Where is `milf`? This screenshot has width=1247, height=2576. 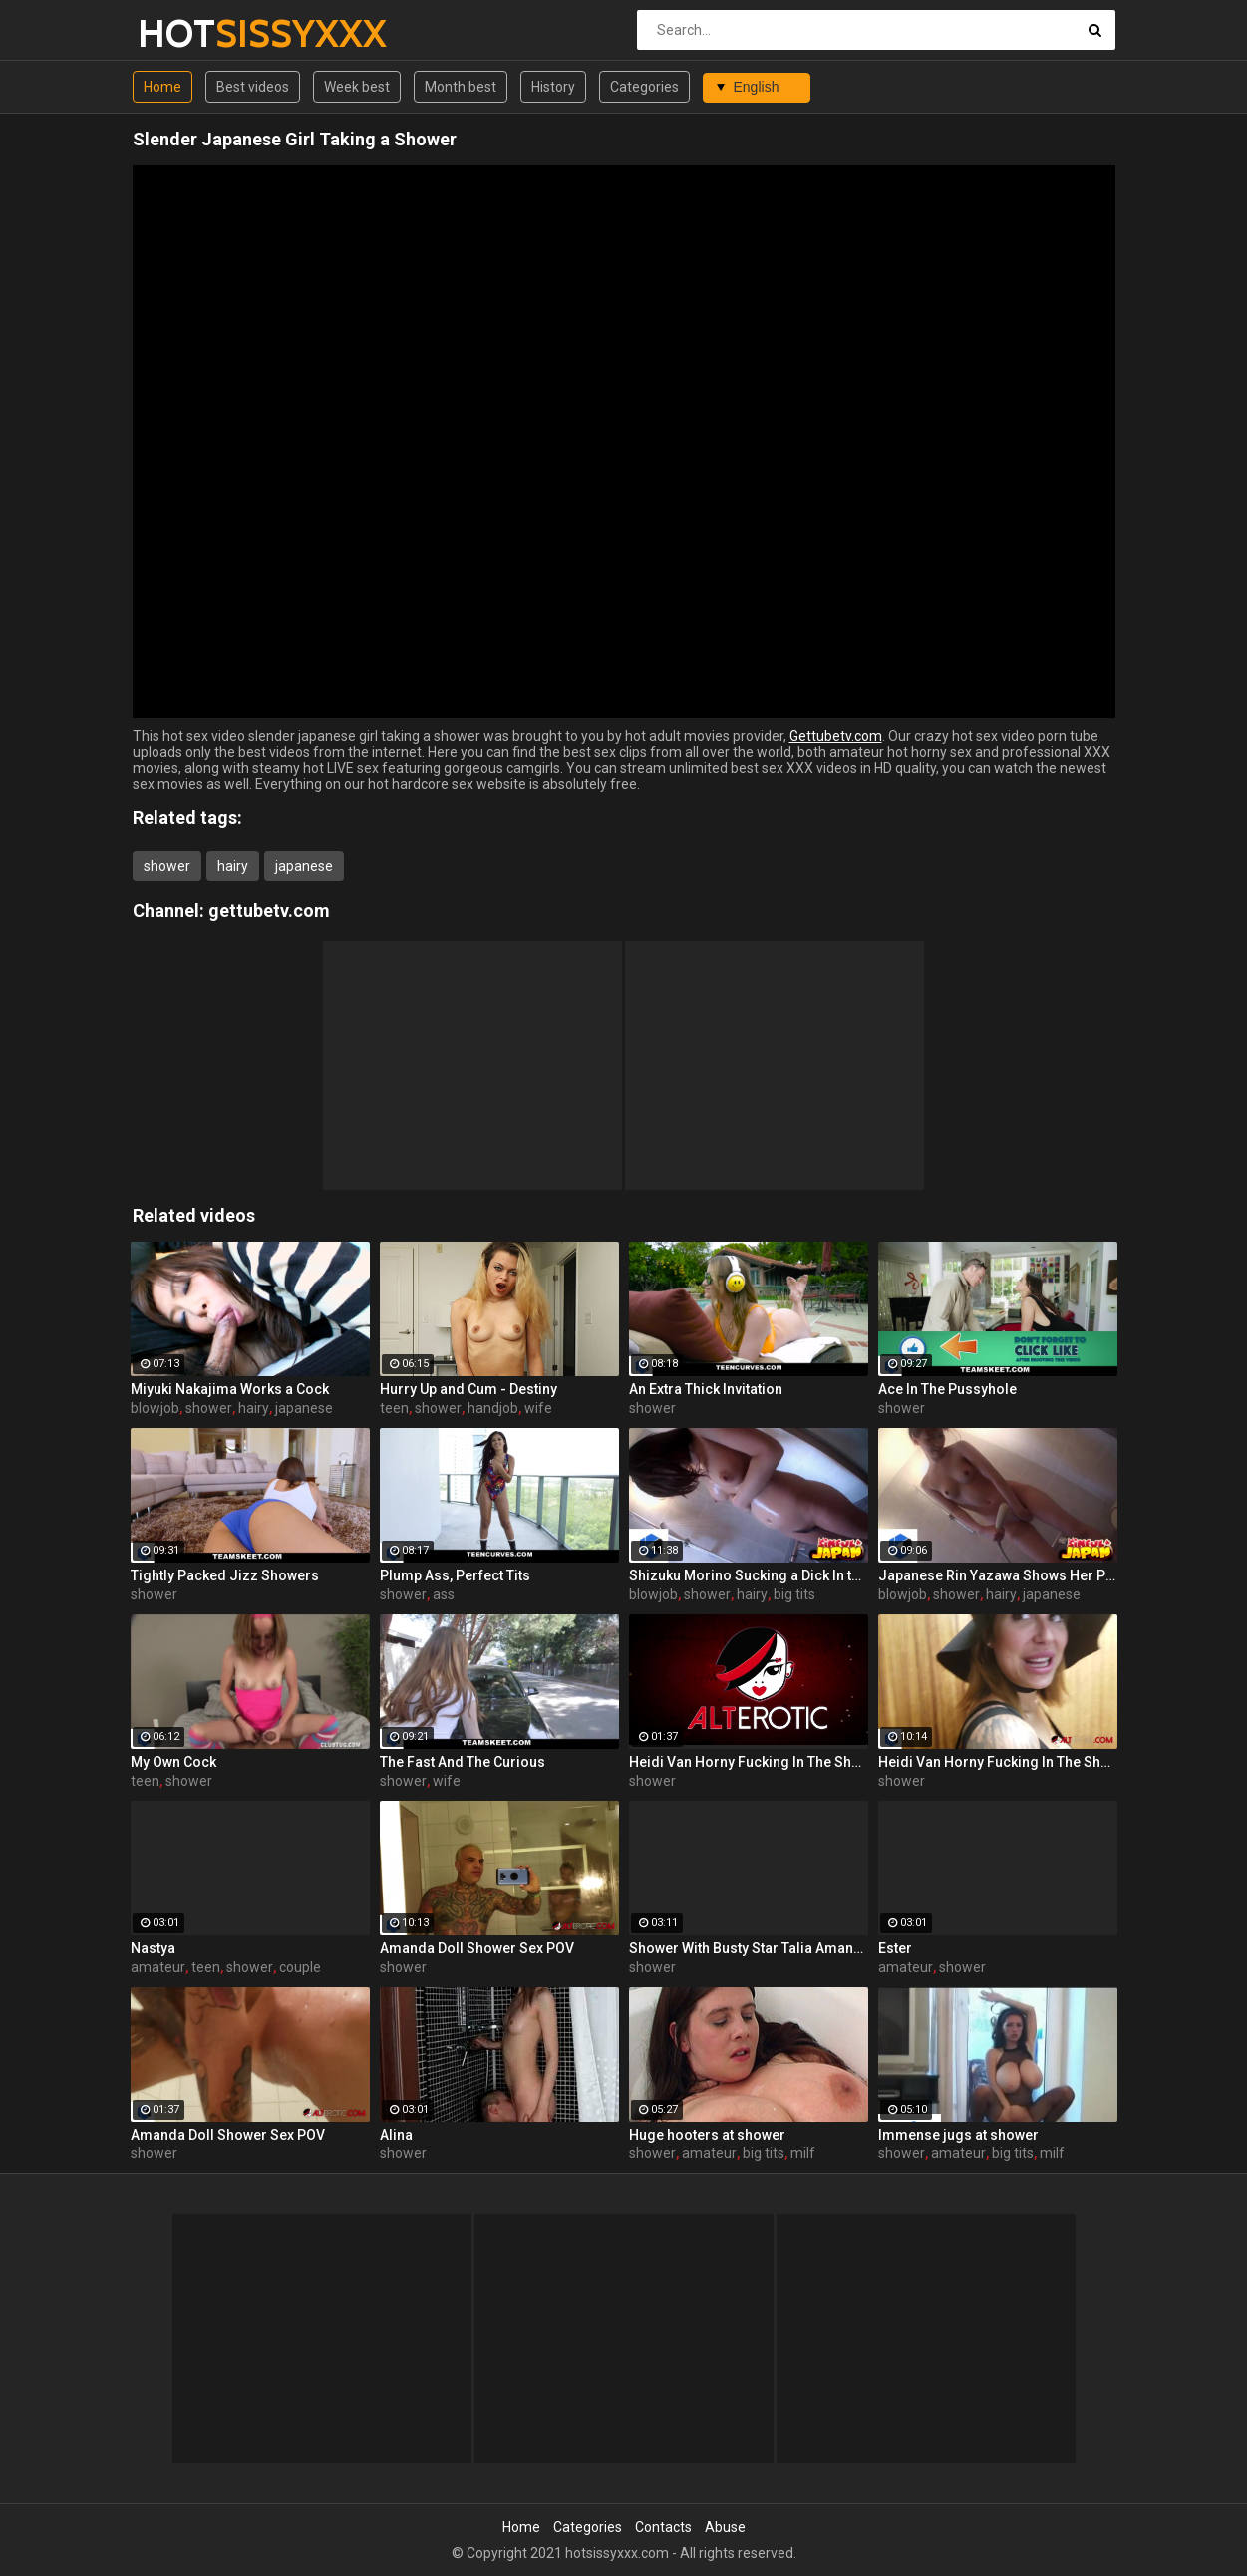 milf is located at coordinates (802, 2153).